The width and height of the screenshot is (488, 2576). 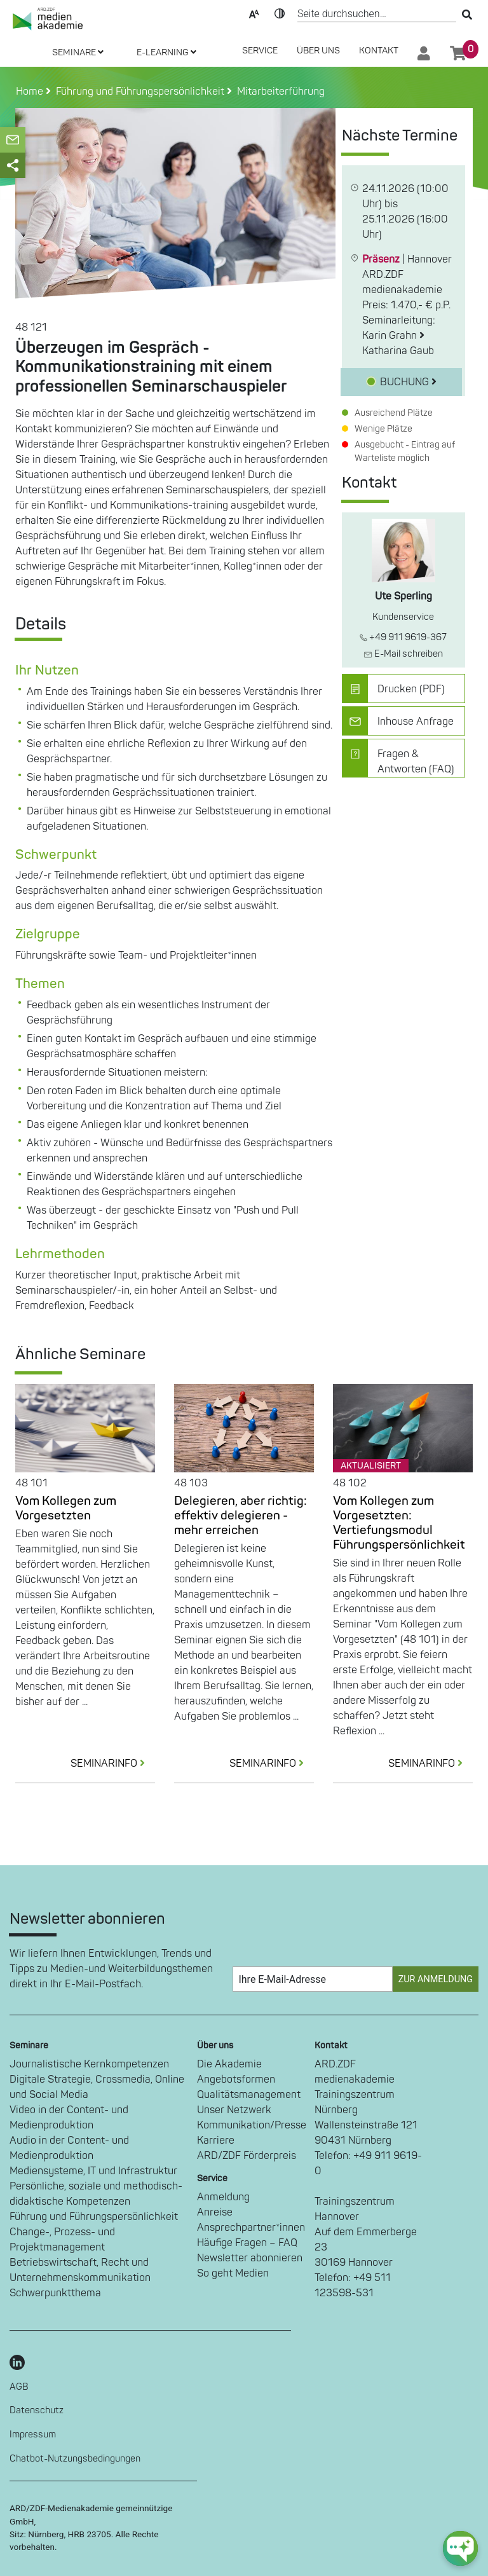 I want to click on Text-Skalierung, so click(x=254, y=13).